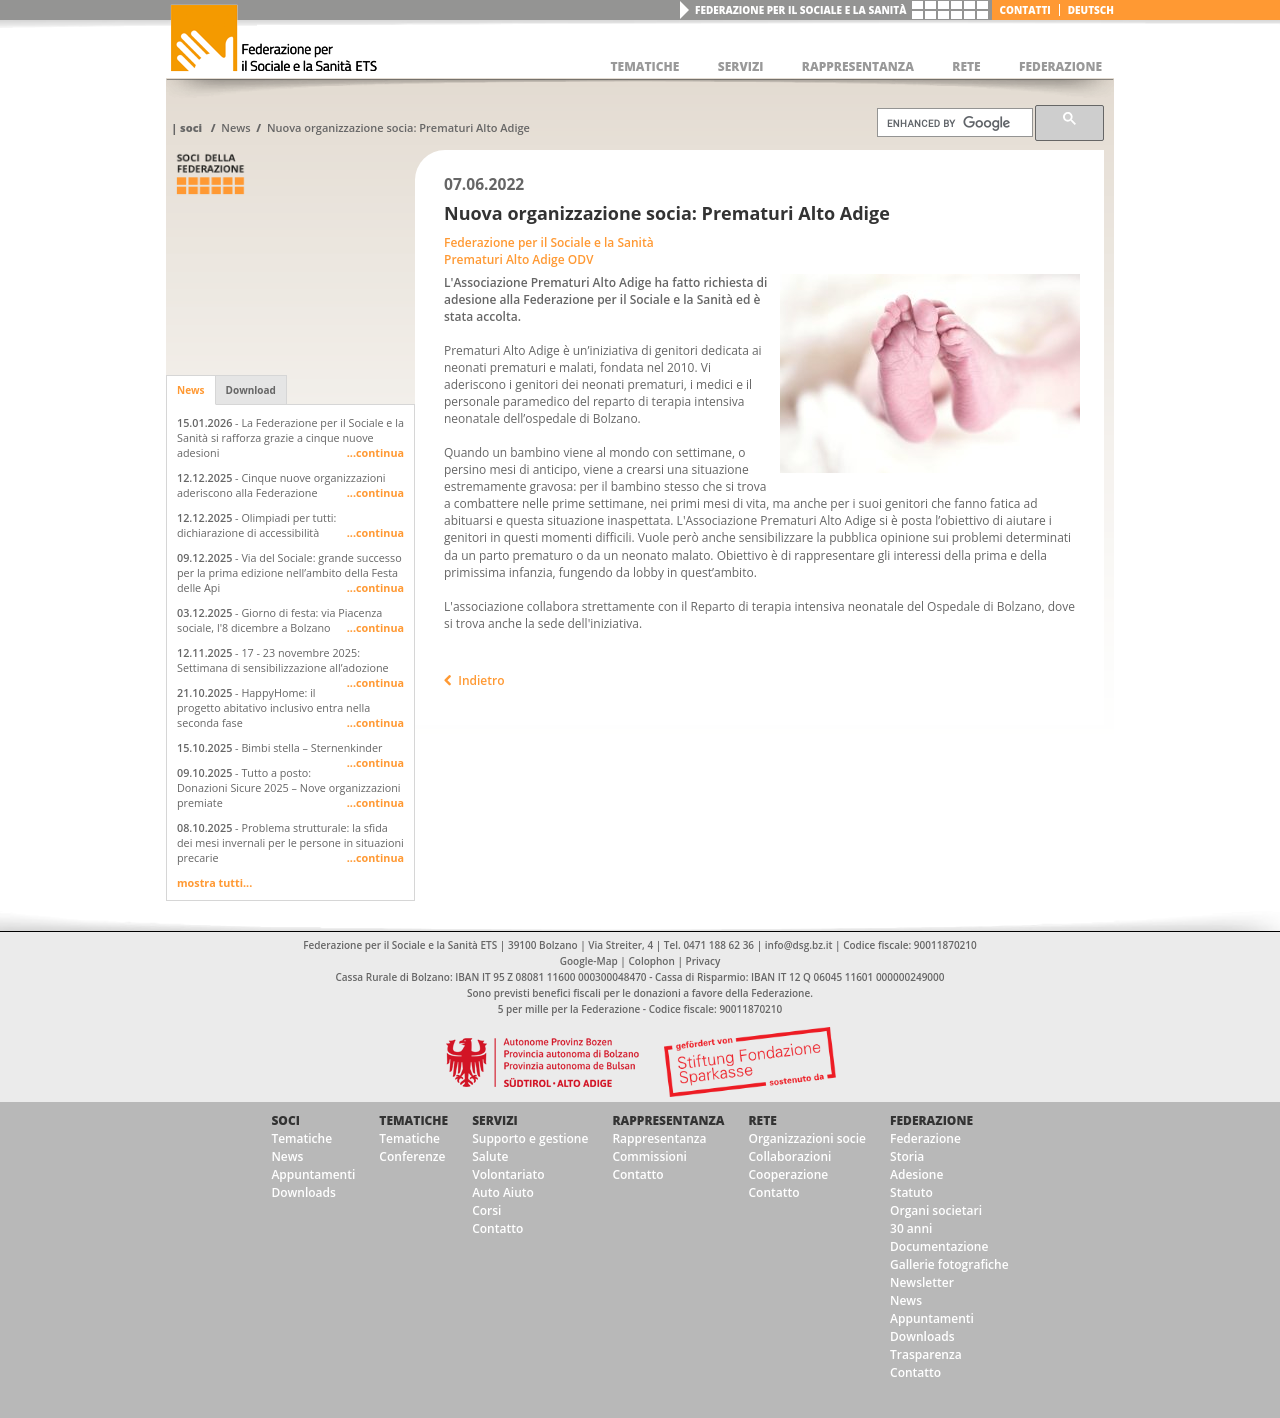 This screenshot has height=1418, width=1280. What do you see at coordinates (497, 1228) in the screenshot?
I see `Contatto` at bounding box center [497, 1228].